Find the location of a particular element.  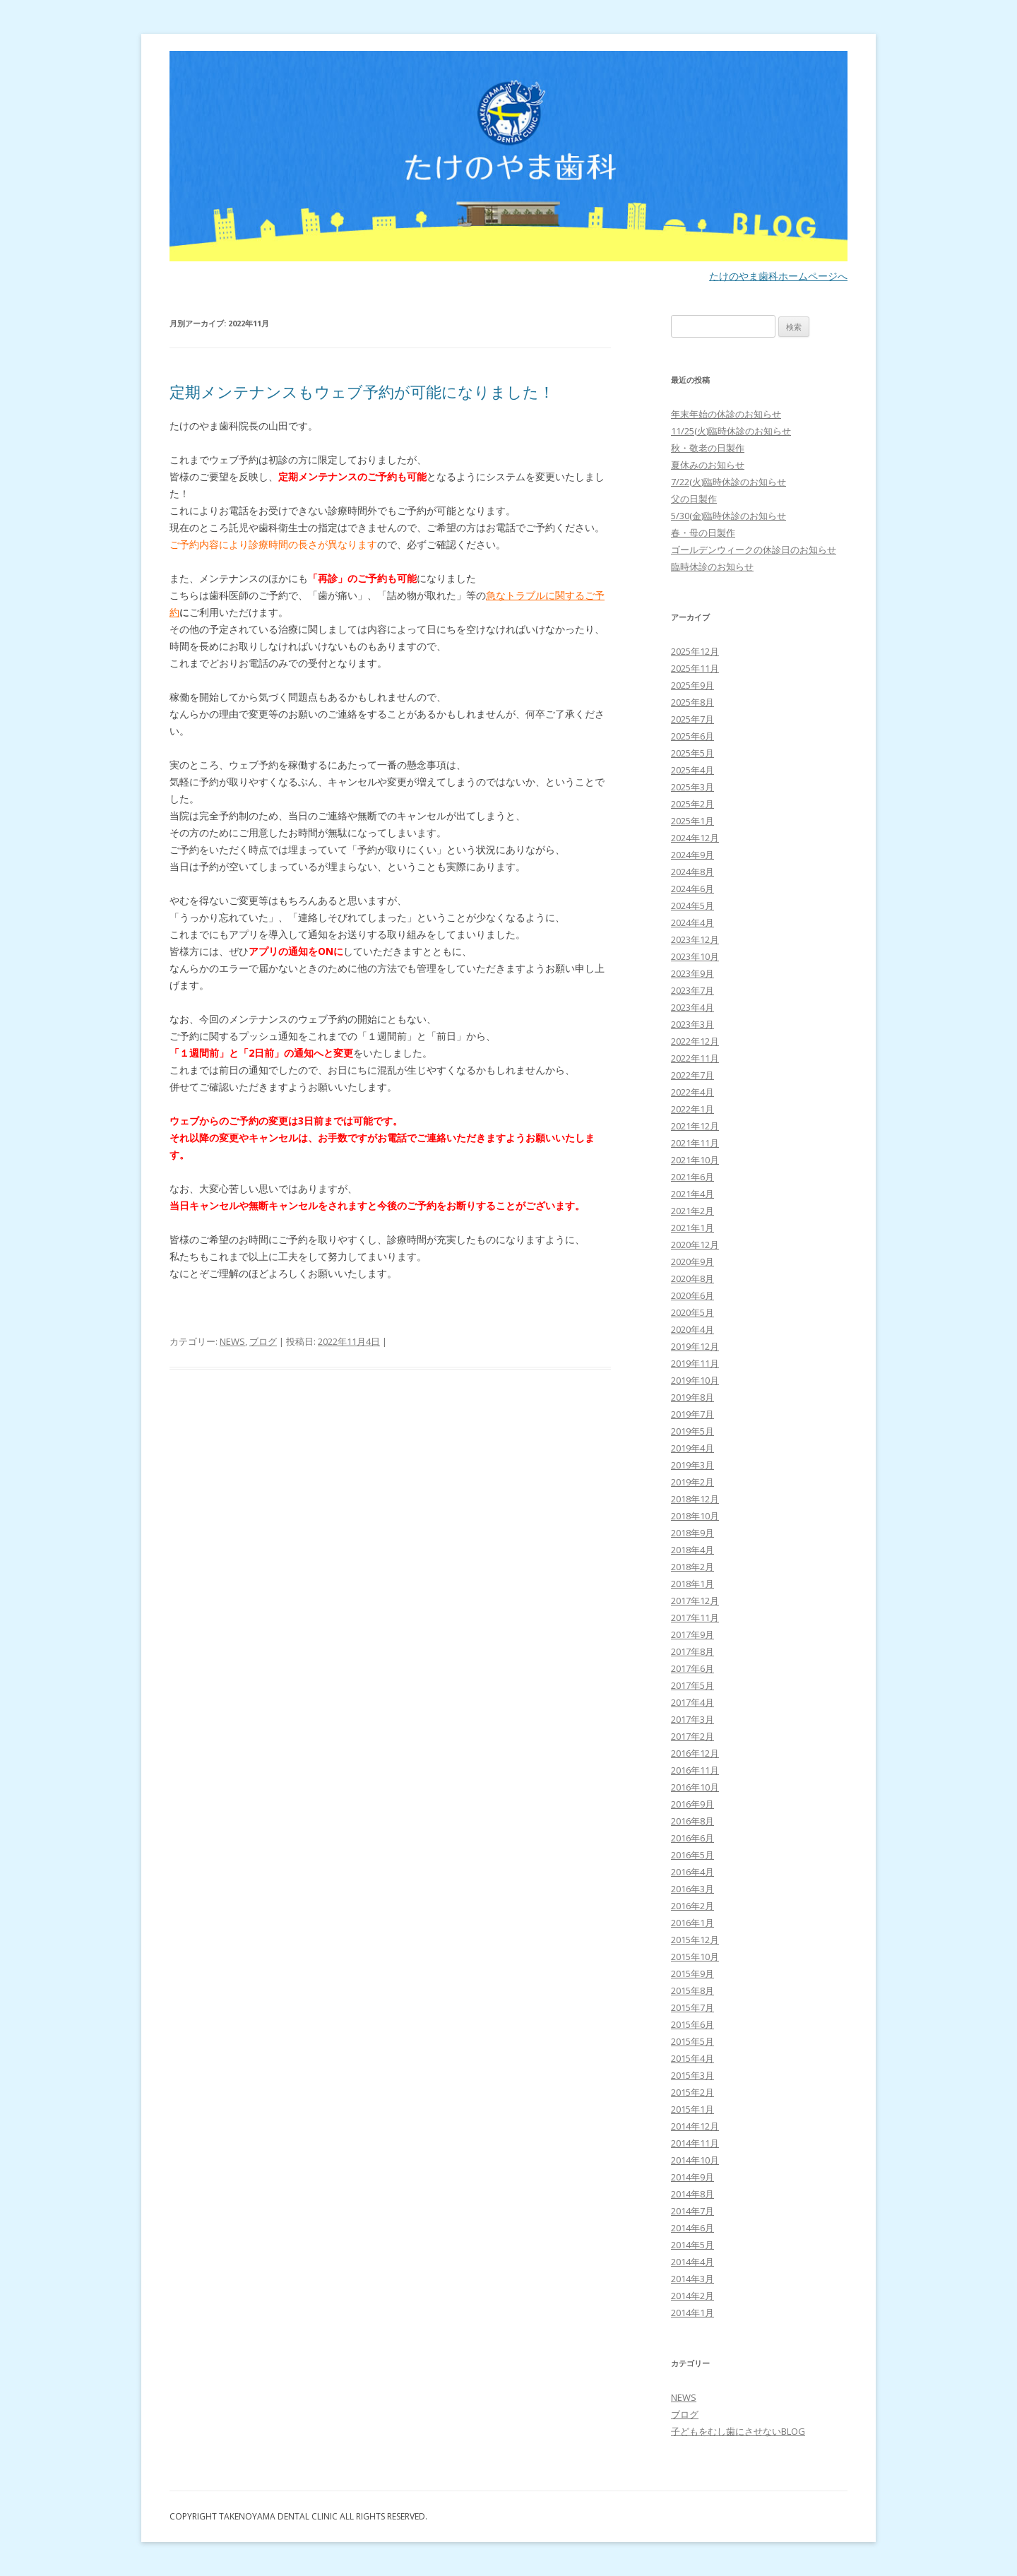

2016年4月 is located at coordinates (692, 1871).